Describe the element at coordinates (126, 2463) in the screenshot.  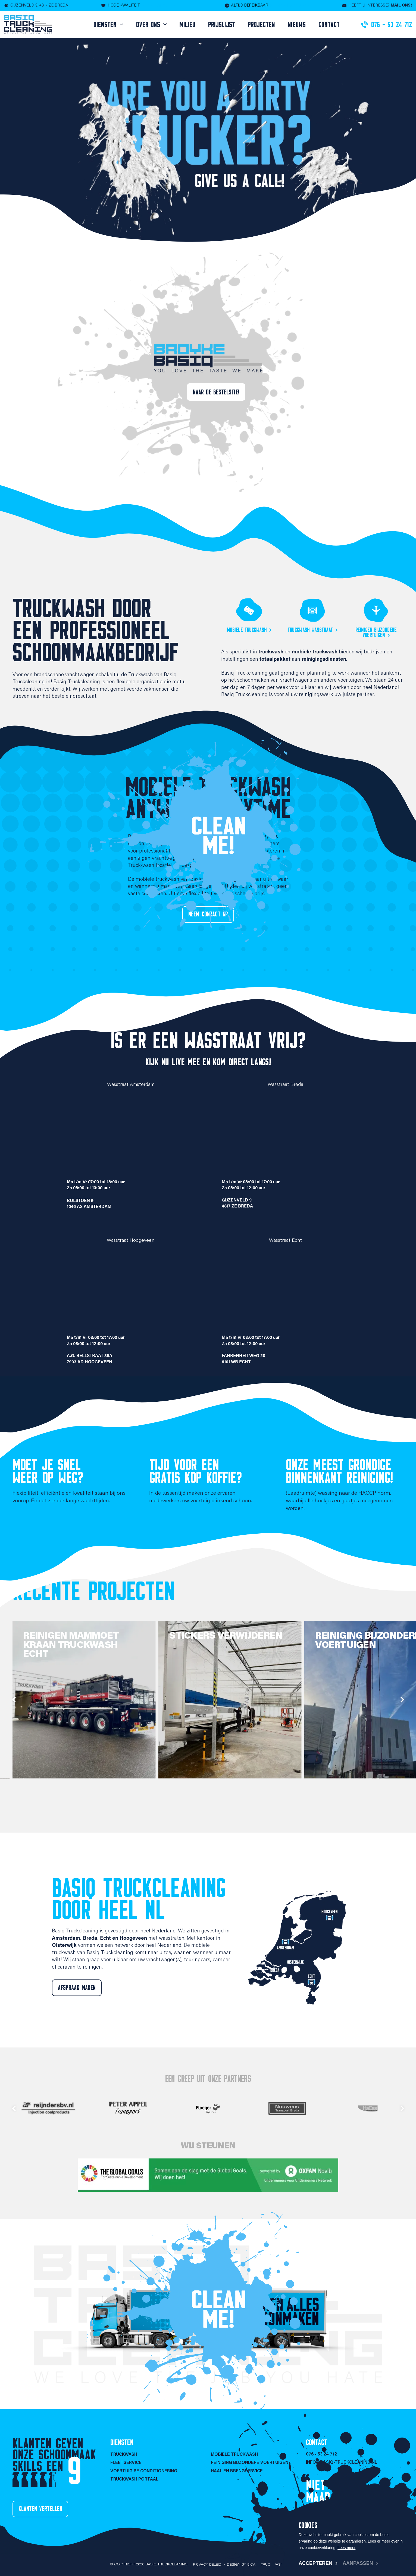
I see `Fleetservice` at that location.